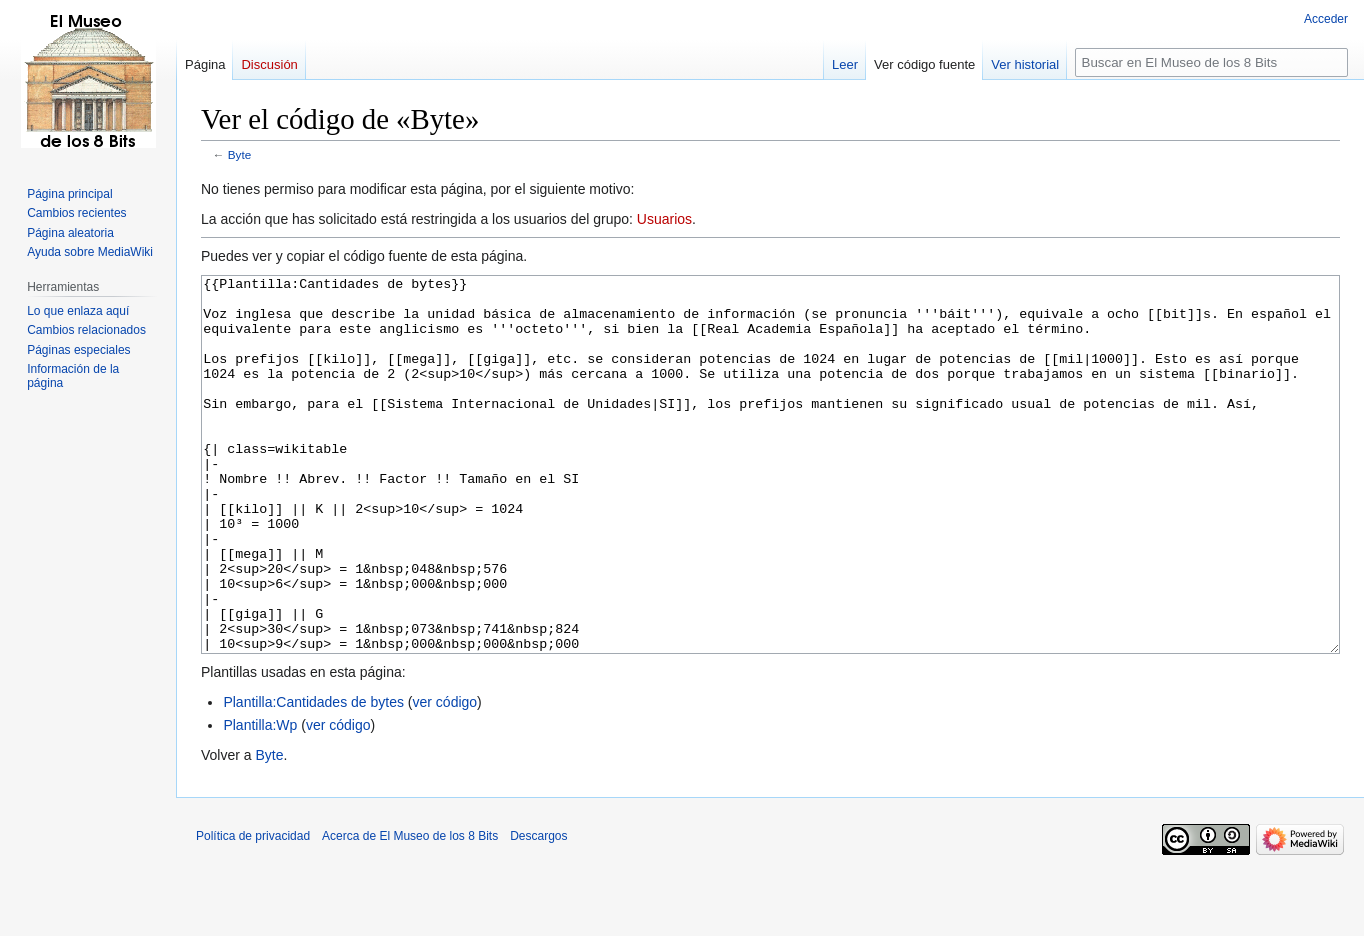 The height and width of the screenshot is (936, 1364). What do you see at coordinates (240, 154) in the screenshot?
I see `Byte` at bounding box center [240, 154].